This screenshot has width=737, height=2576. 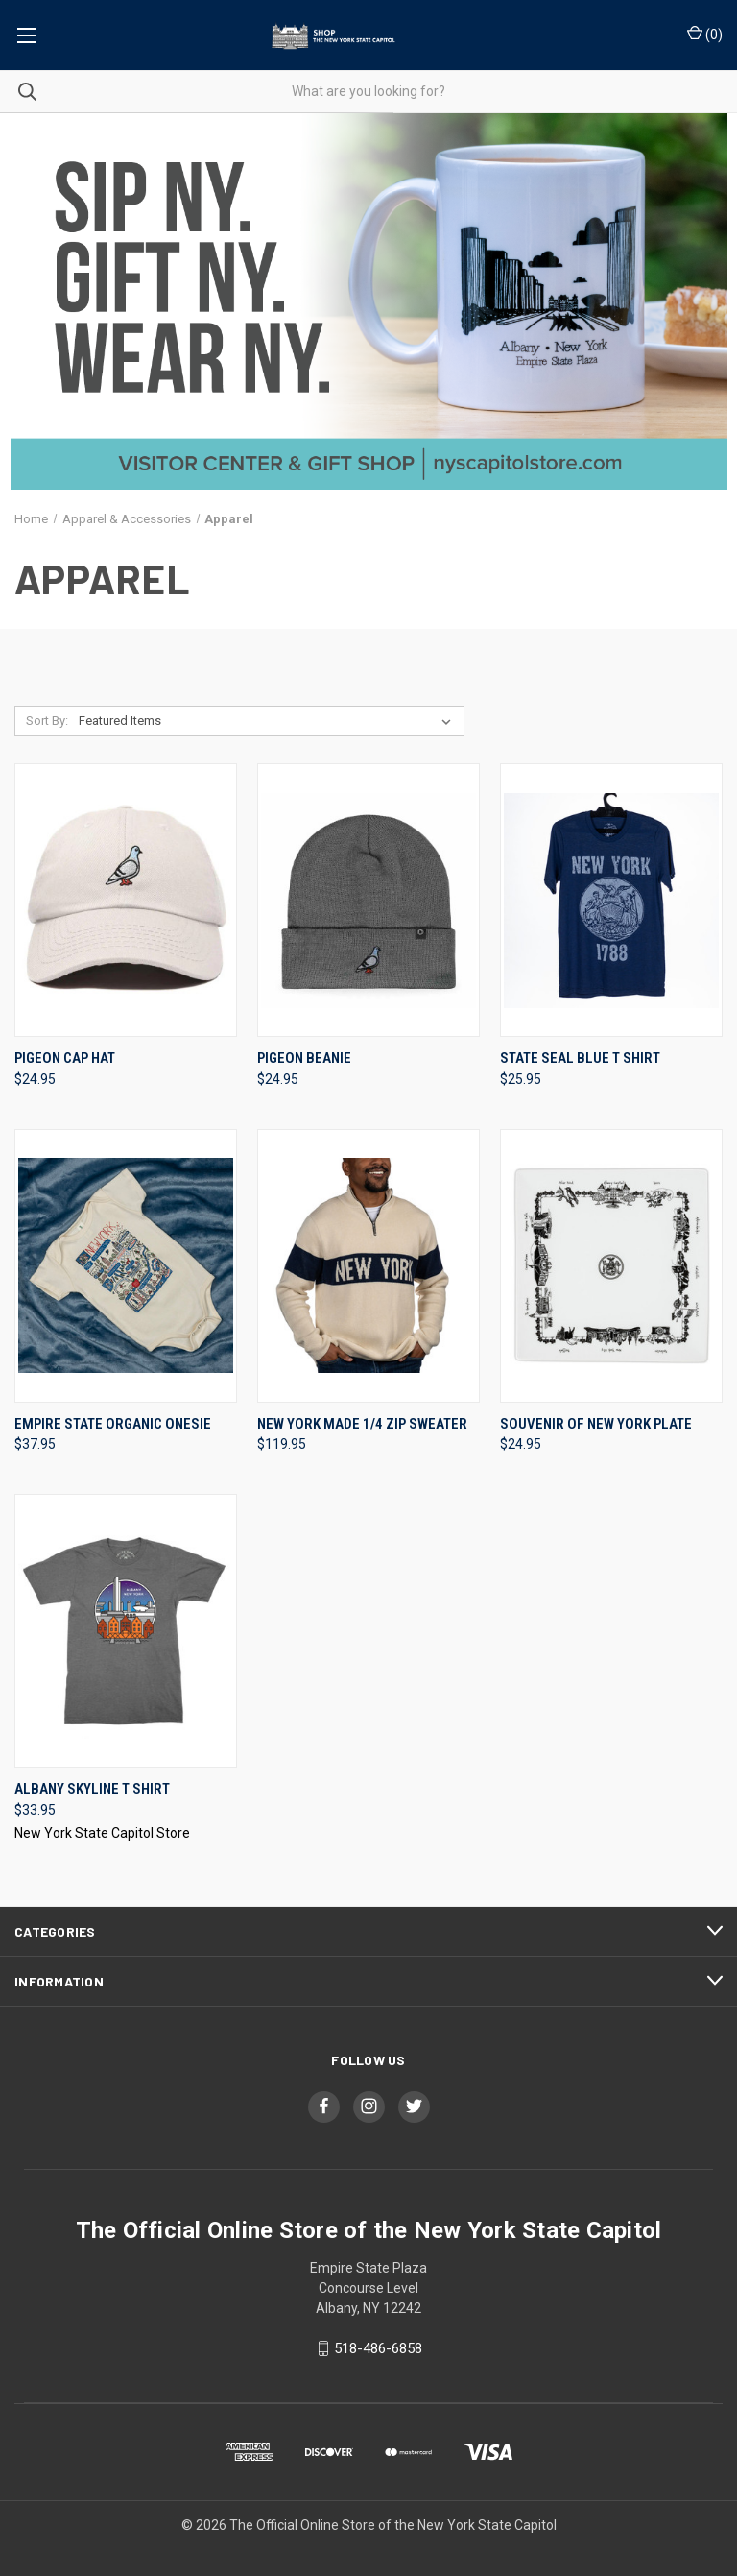 What do you see at coordinates (378, 2348) in the screenshot?
I see `518-486-6858` at bounding box center [378, 2348].